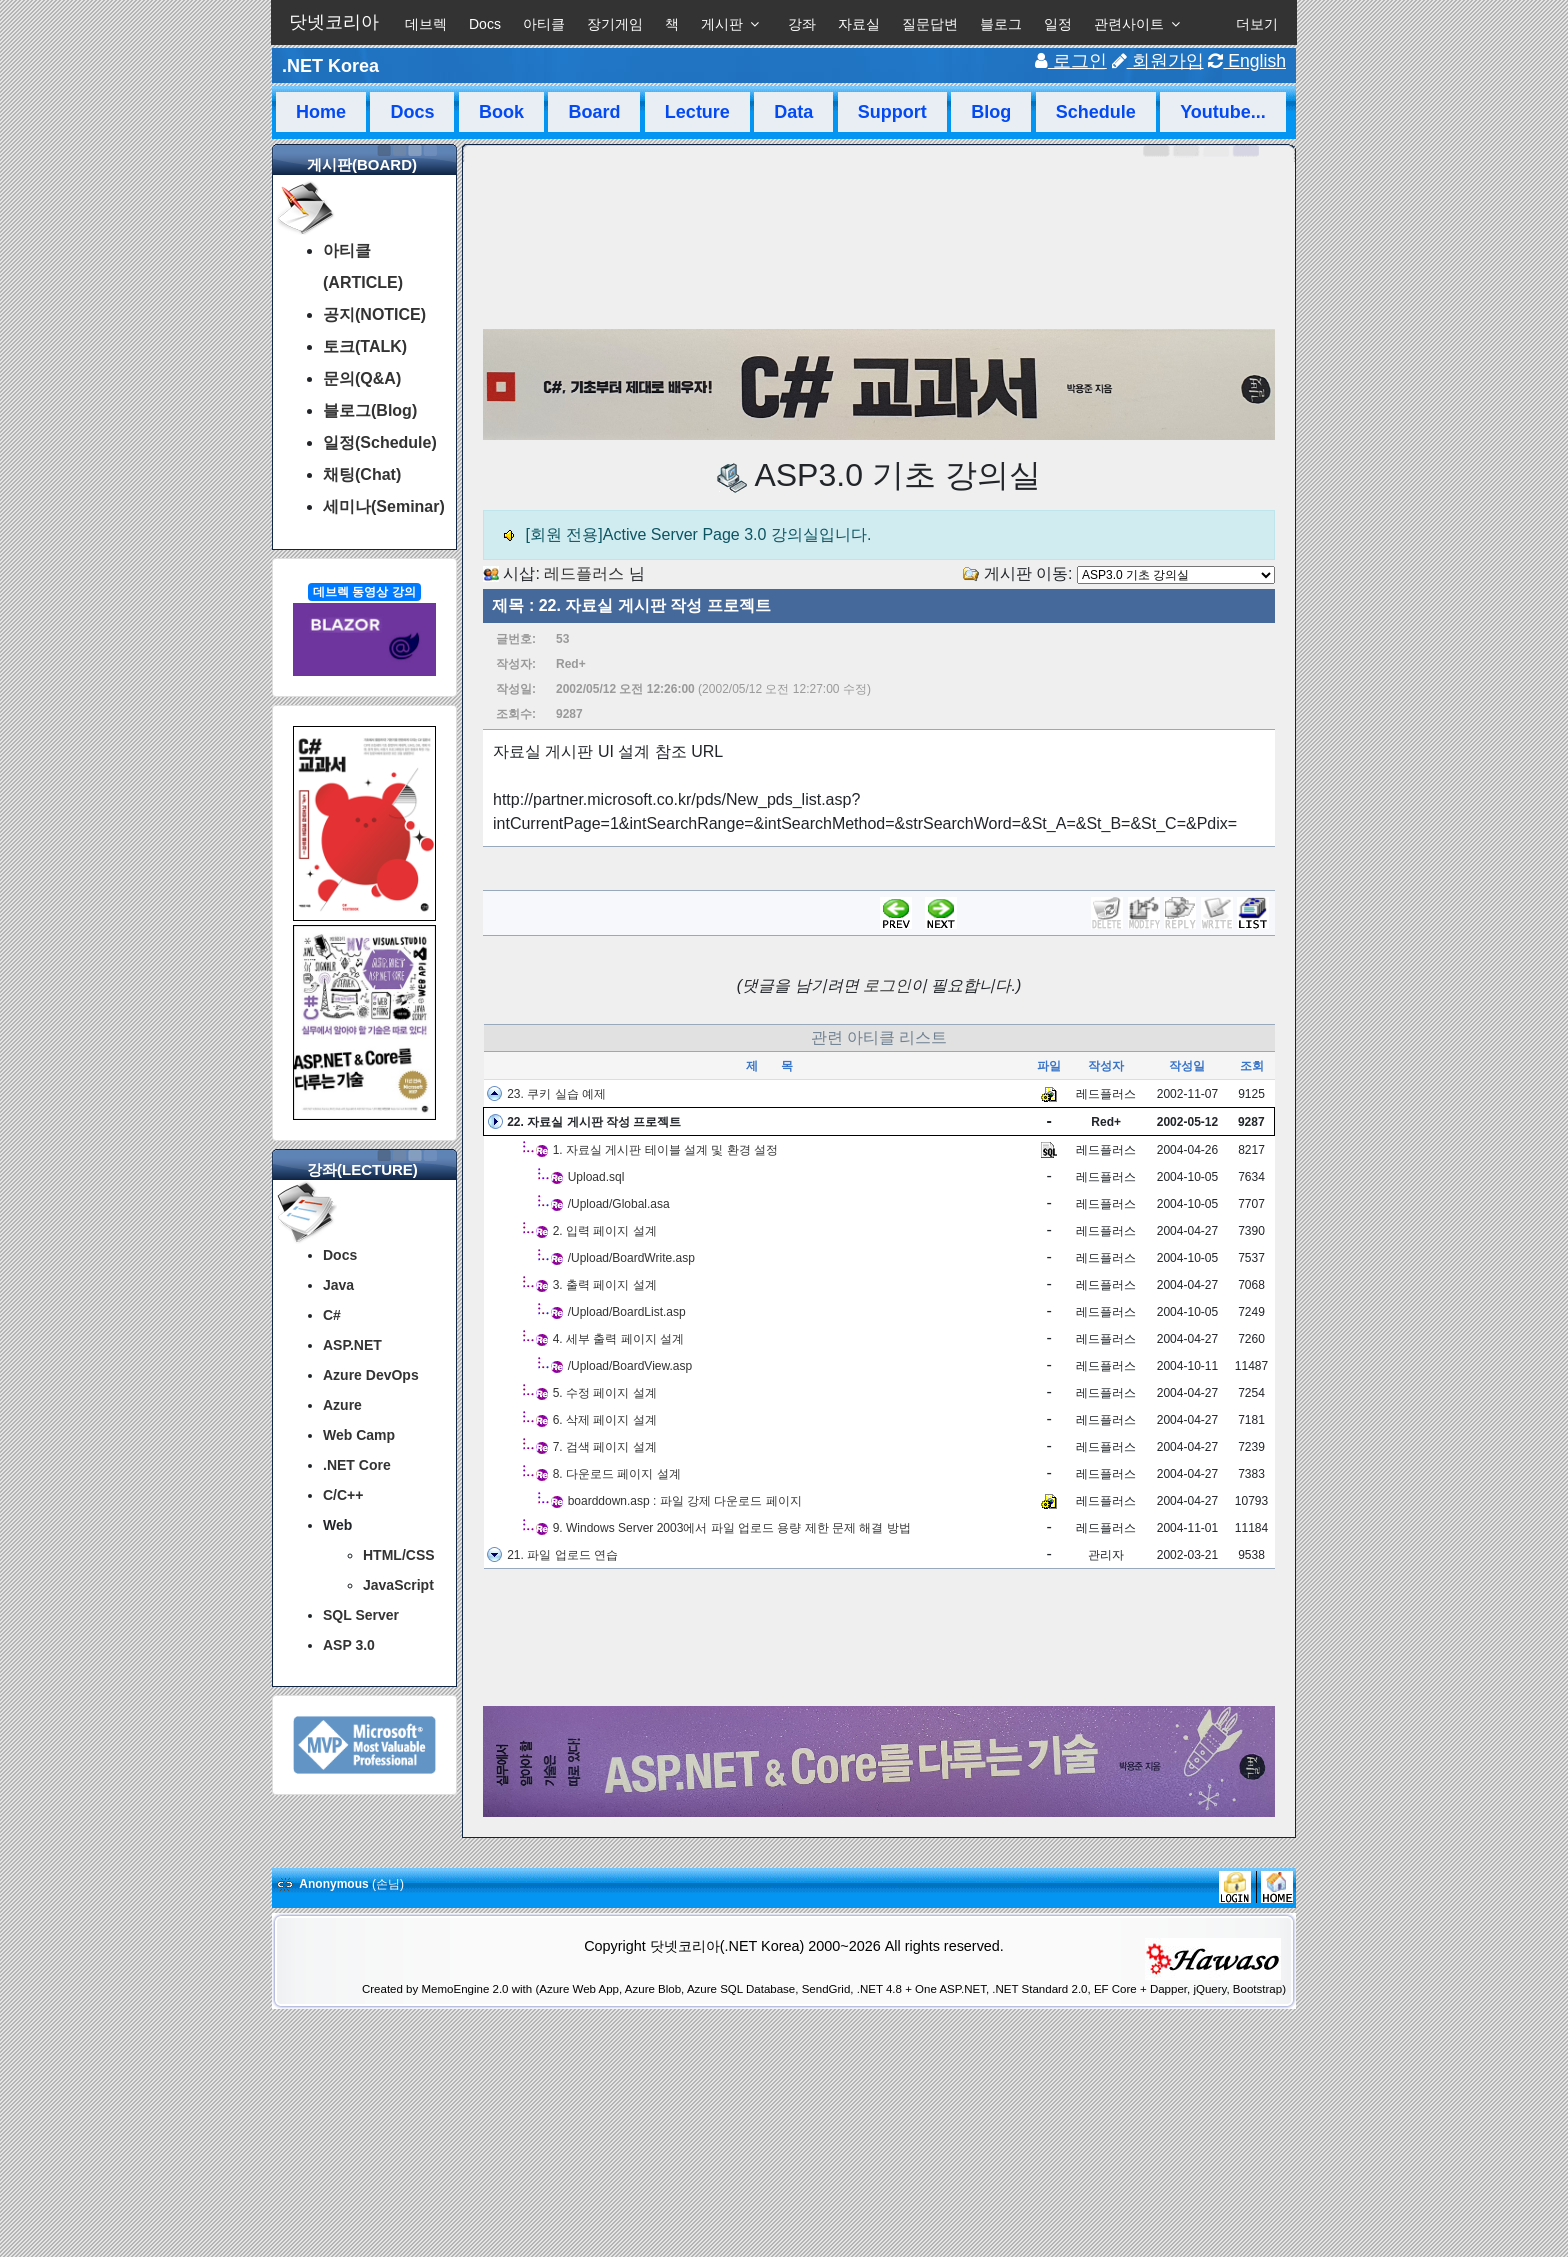  I want to click on 장기게임, so click(615, 24).